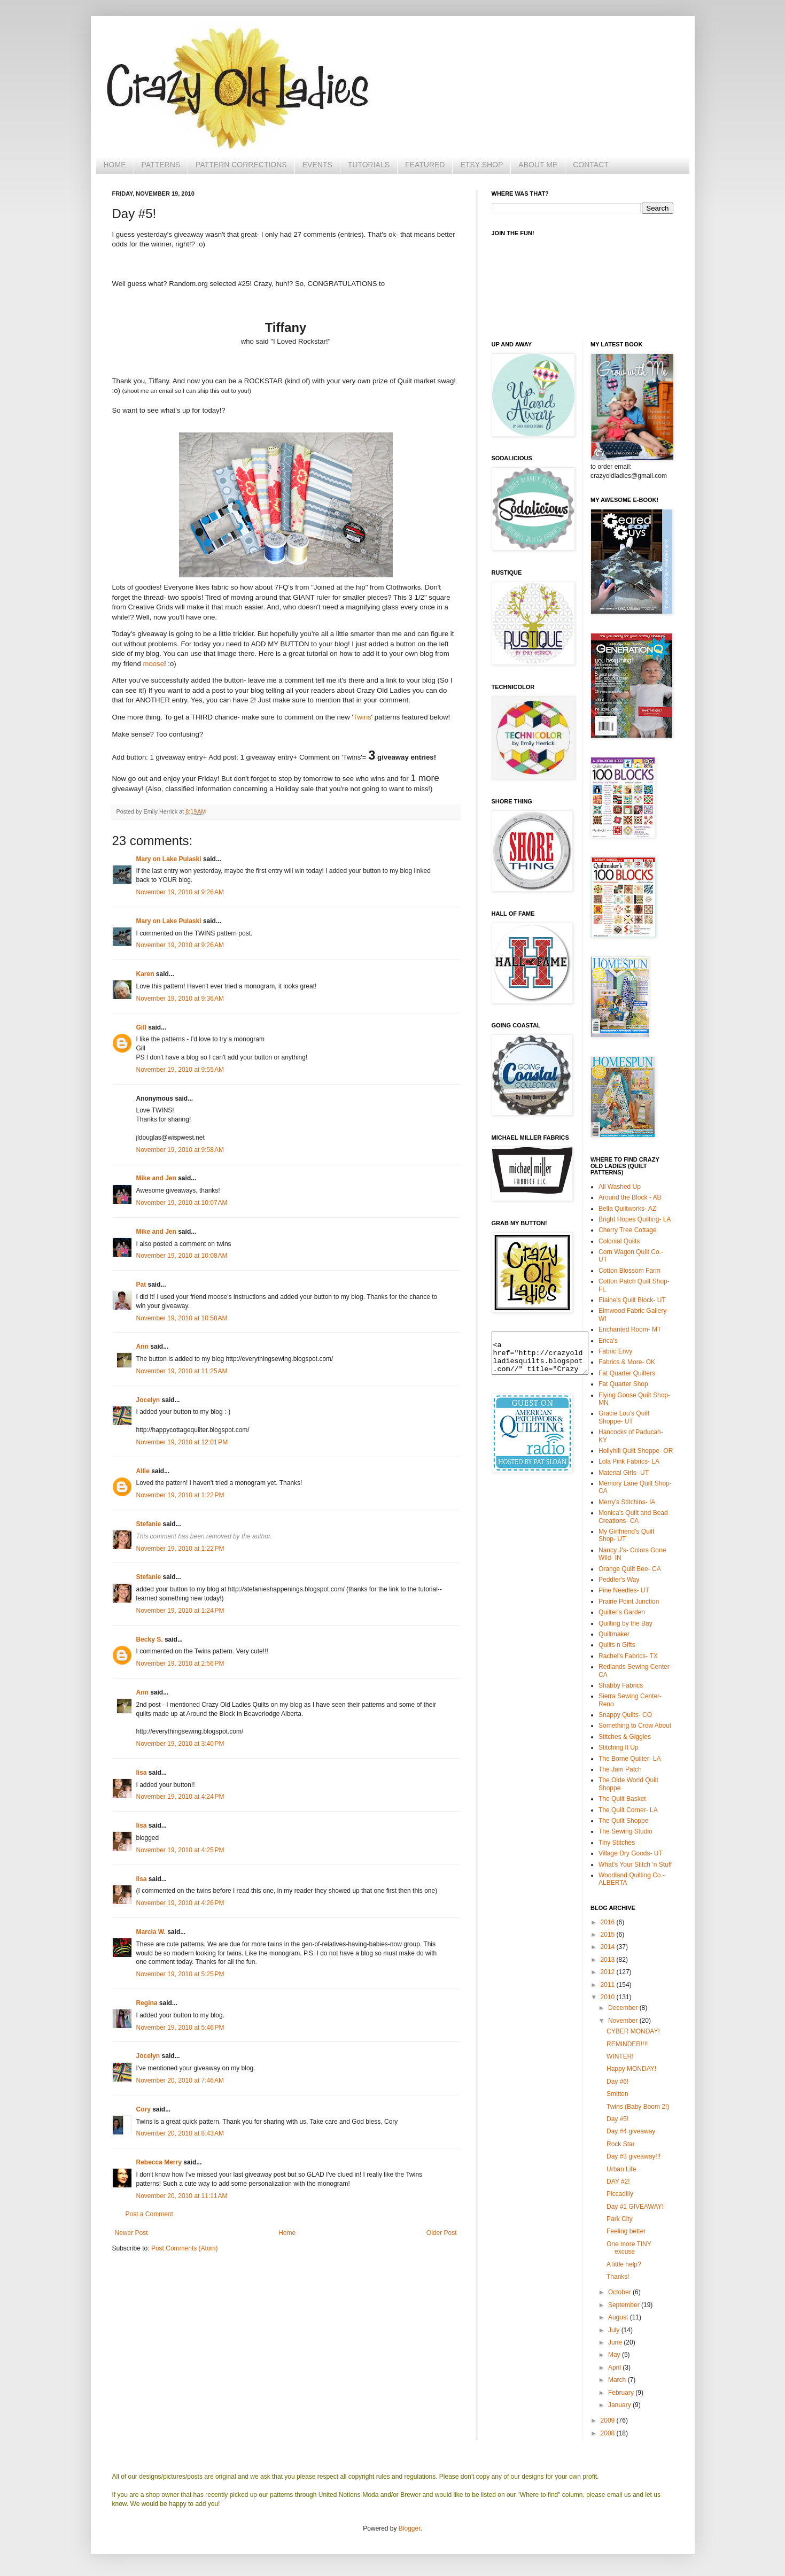 The width and height of the screenshot is (785, 2576). What do you see at coordinates (629, 1461) in the screenshot?
I see `Lola Pink Fabrics- LA` at bounding box center [629, 1461].